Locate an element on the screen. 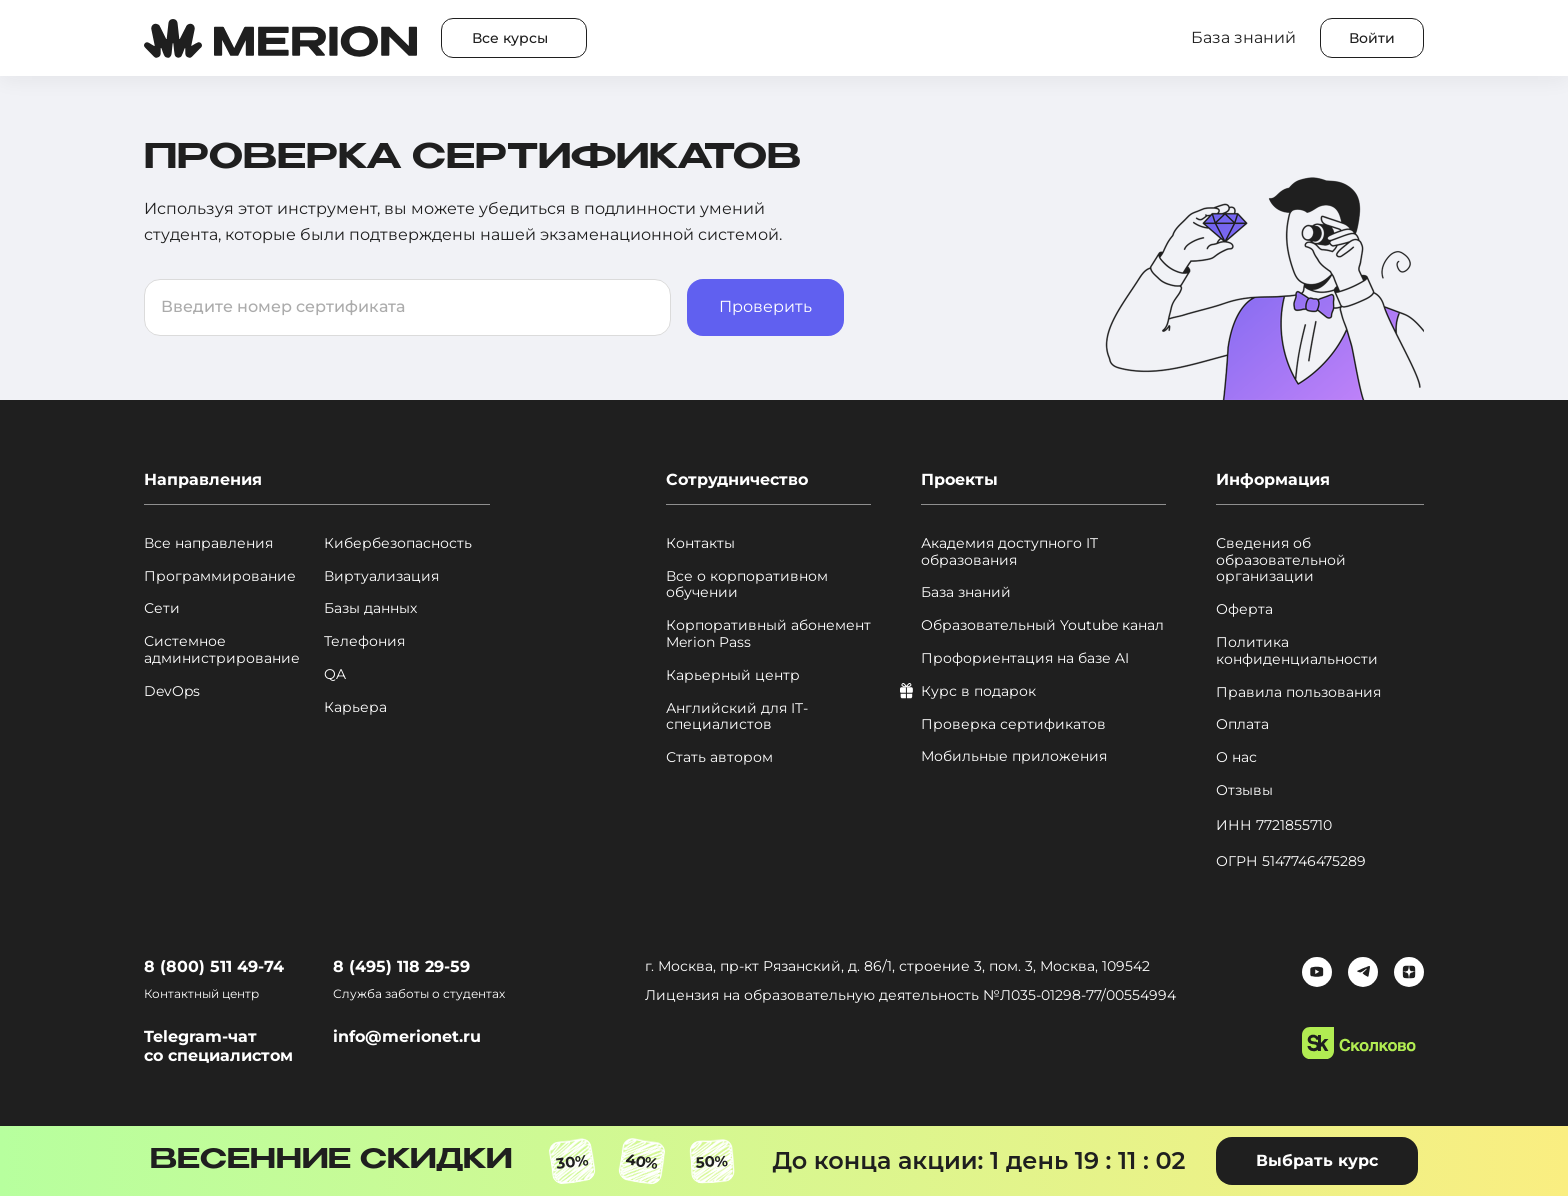  Лицензия на образовательную деятельность №Л035‑01298‑77/00554994 is located at coordinates (910, 995).